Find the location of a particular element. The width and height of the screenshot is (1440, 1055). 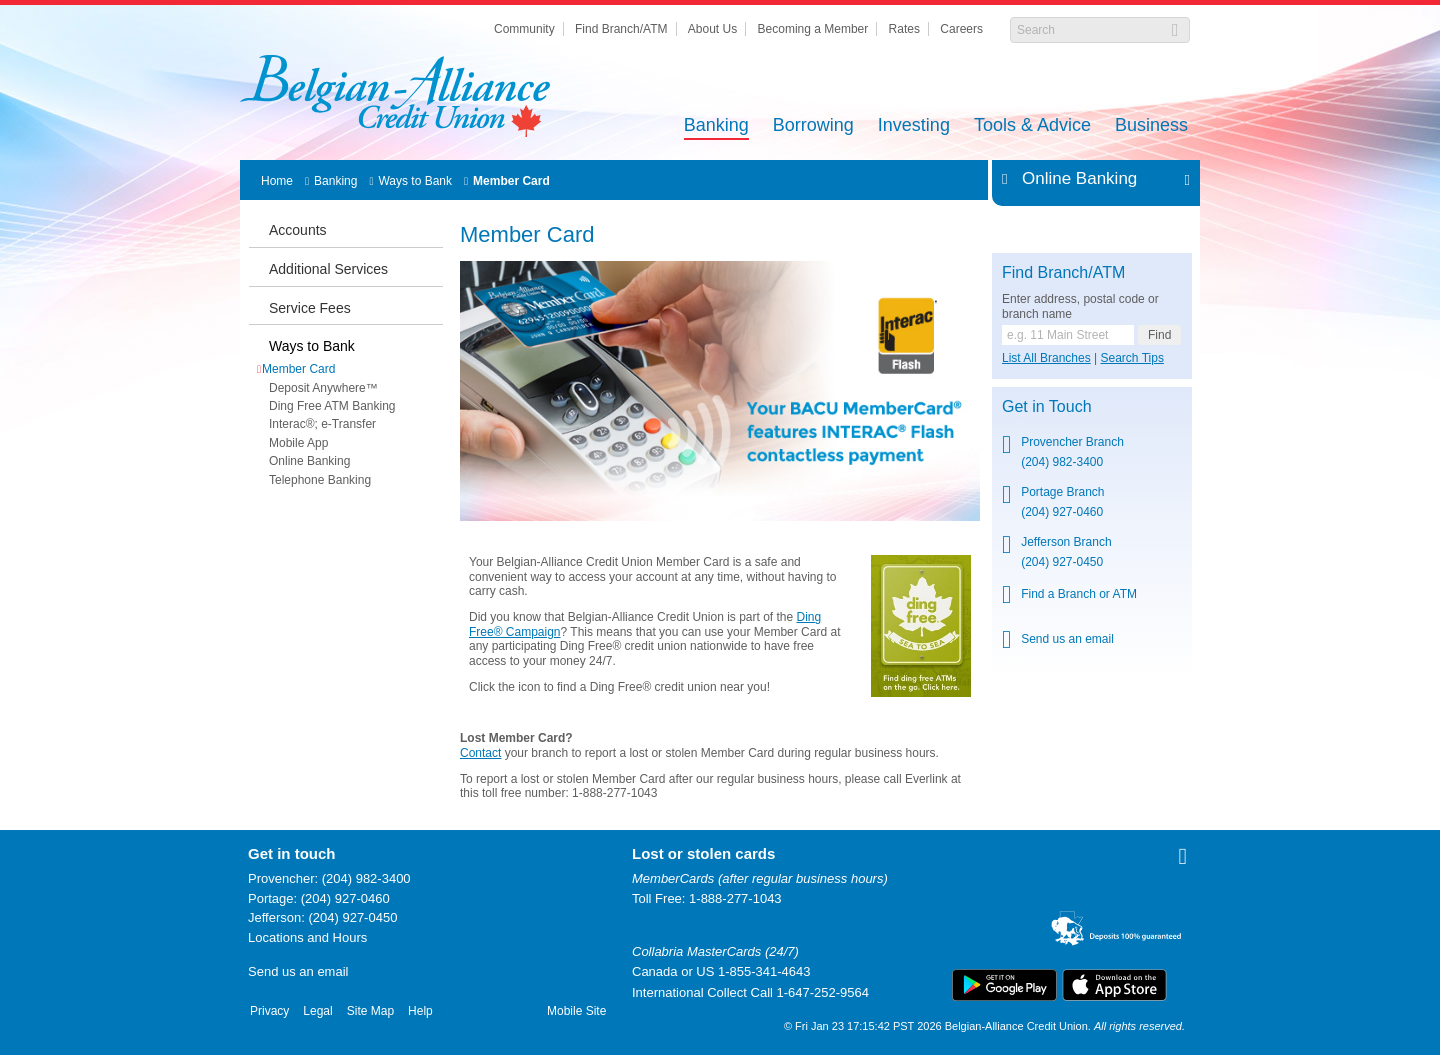

Find a Branch or ATM is located at coordinates (1079, 594).